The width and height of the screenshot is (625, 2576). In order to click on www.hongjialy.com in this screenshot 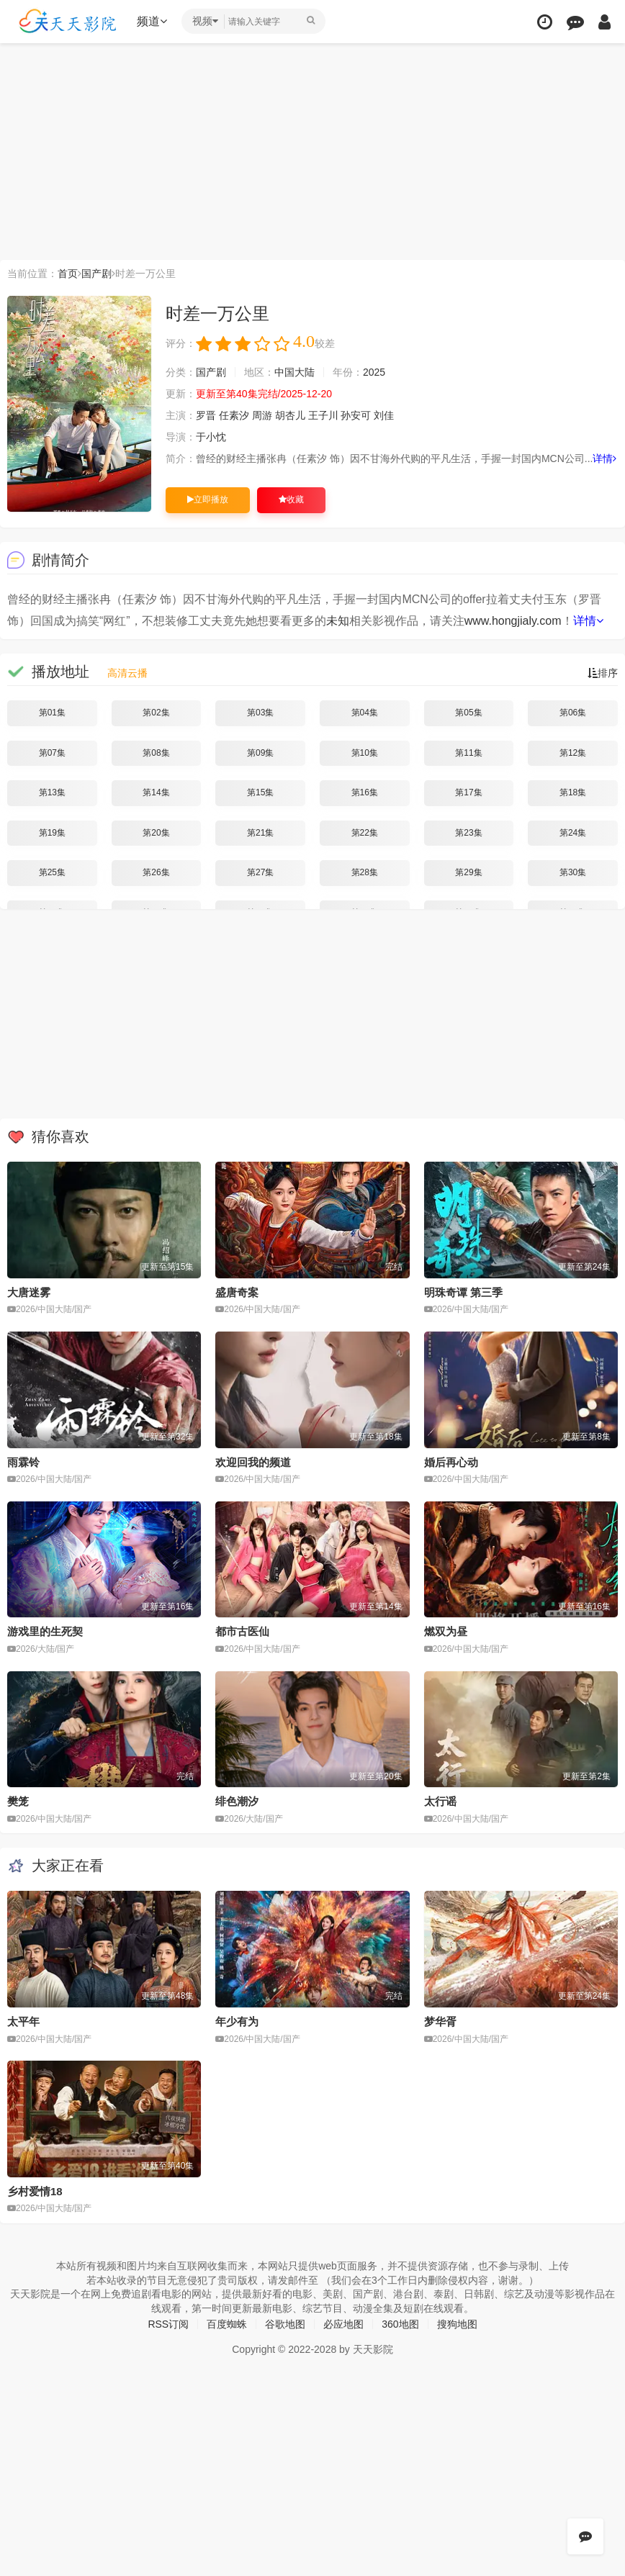, I will do `click(513, 621)`.